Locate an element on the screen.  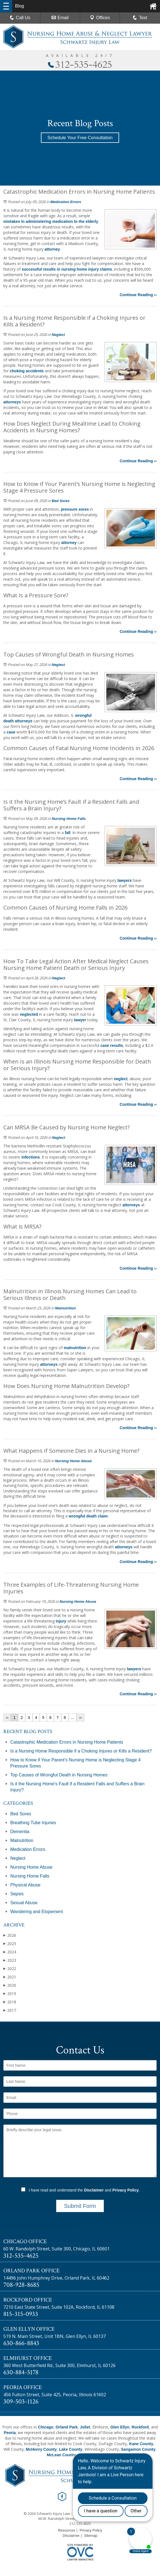
Nursing Home Abuse is located at coordinates (73, 1461).